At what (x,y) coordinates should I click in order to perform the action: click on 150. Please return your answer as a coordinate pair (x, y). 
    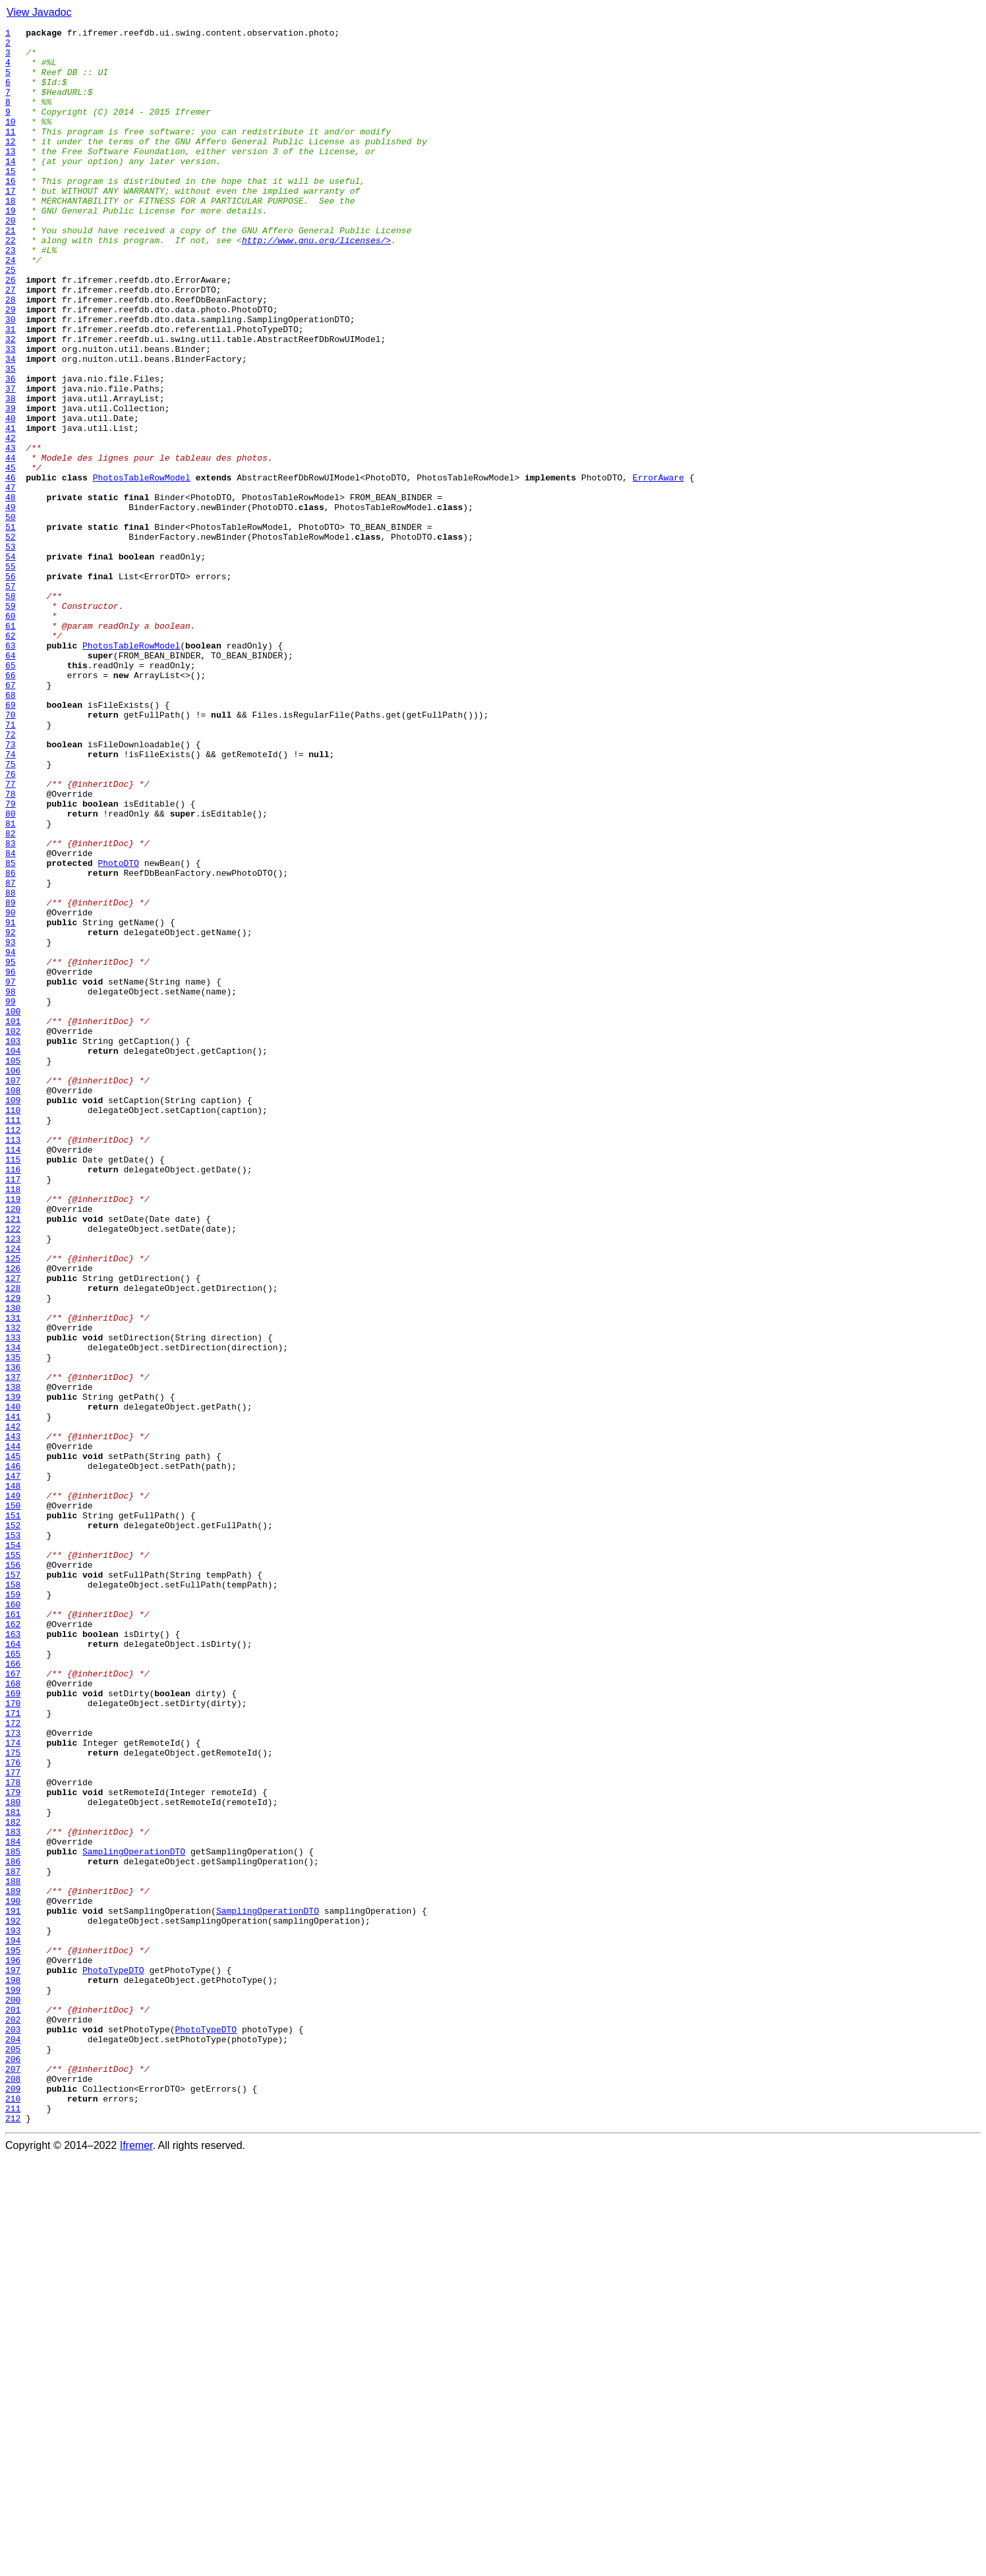
    Looking at the image, I should click on (12, 1802).